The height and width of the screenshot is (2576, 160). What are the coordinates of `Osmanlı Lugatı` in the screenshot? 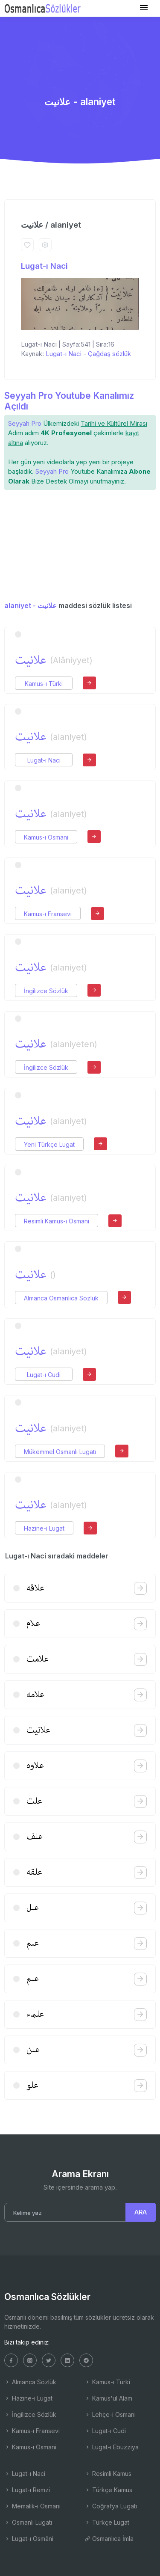 It's located at (28, 2522).